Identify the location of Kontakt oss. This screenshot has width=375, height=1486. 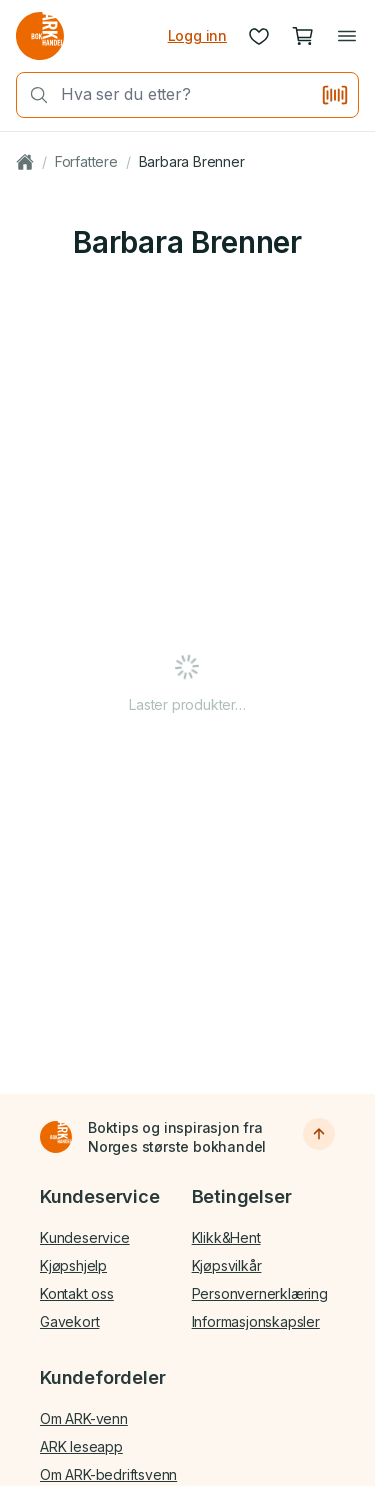
(77, 1293).